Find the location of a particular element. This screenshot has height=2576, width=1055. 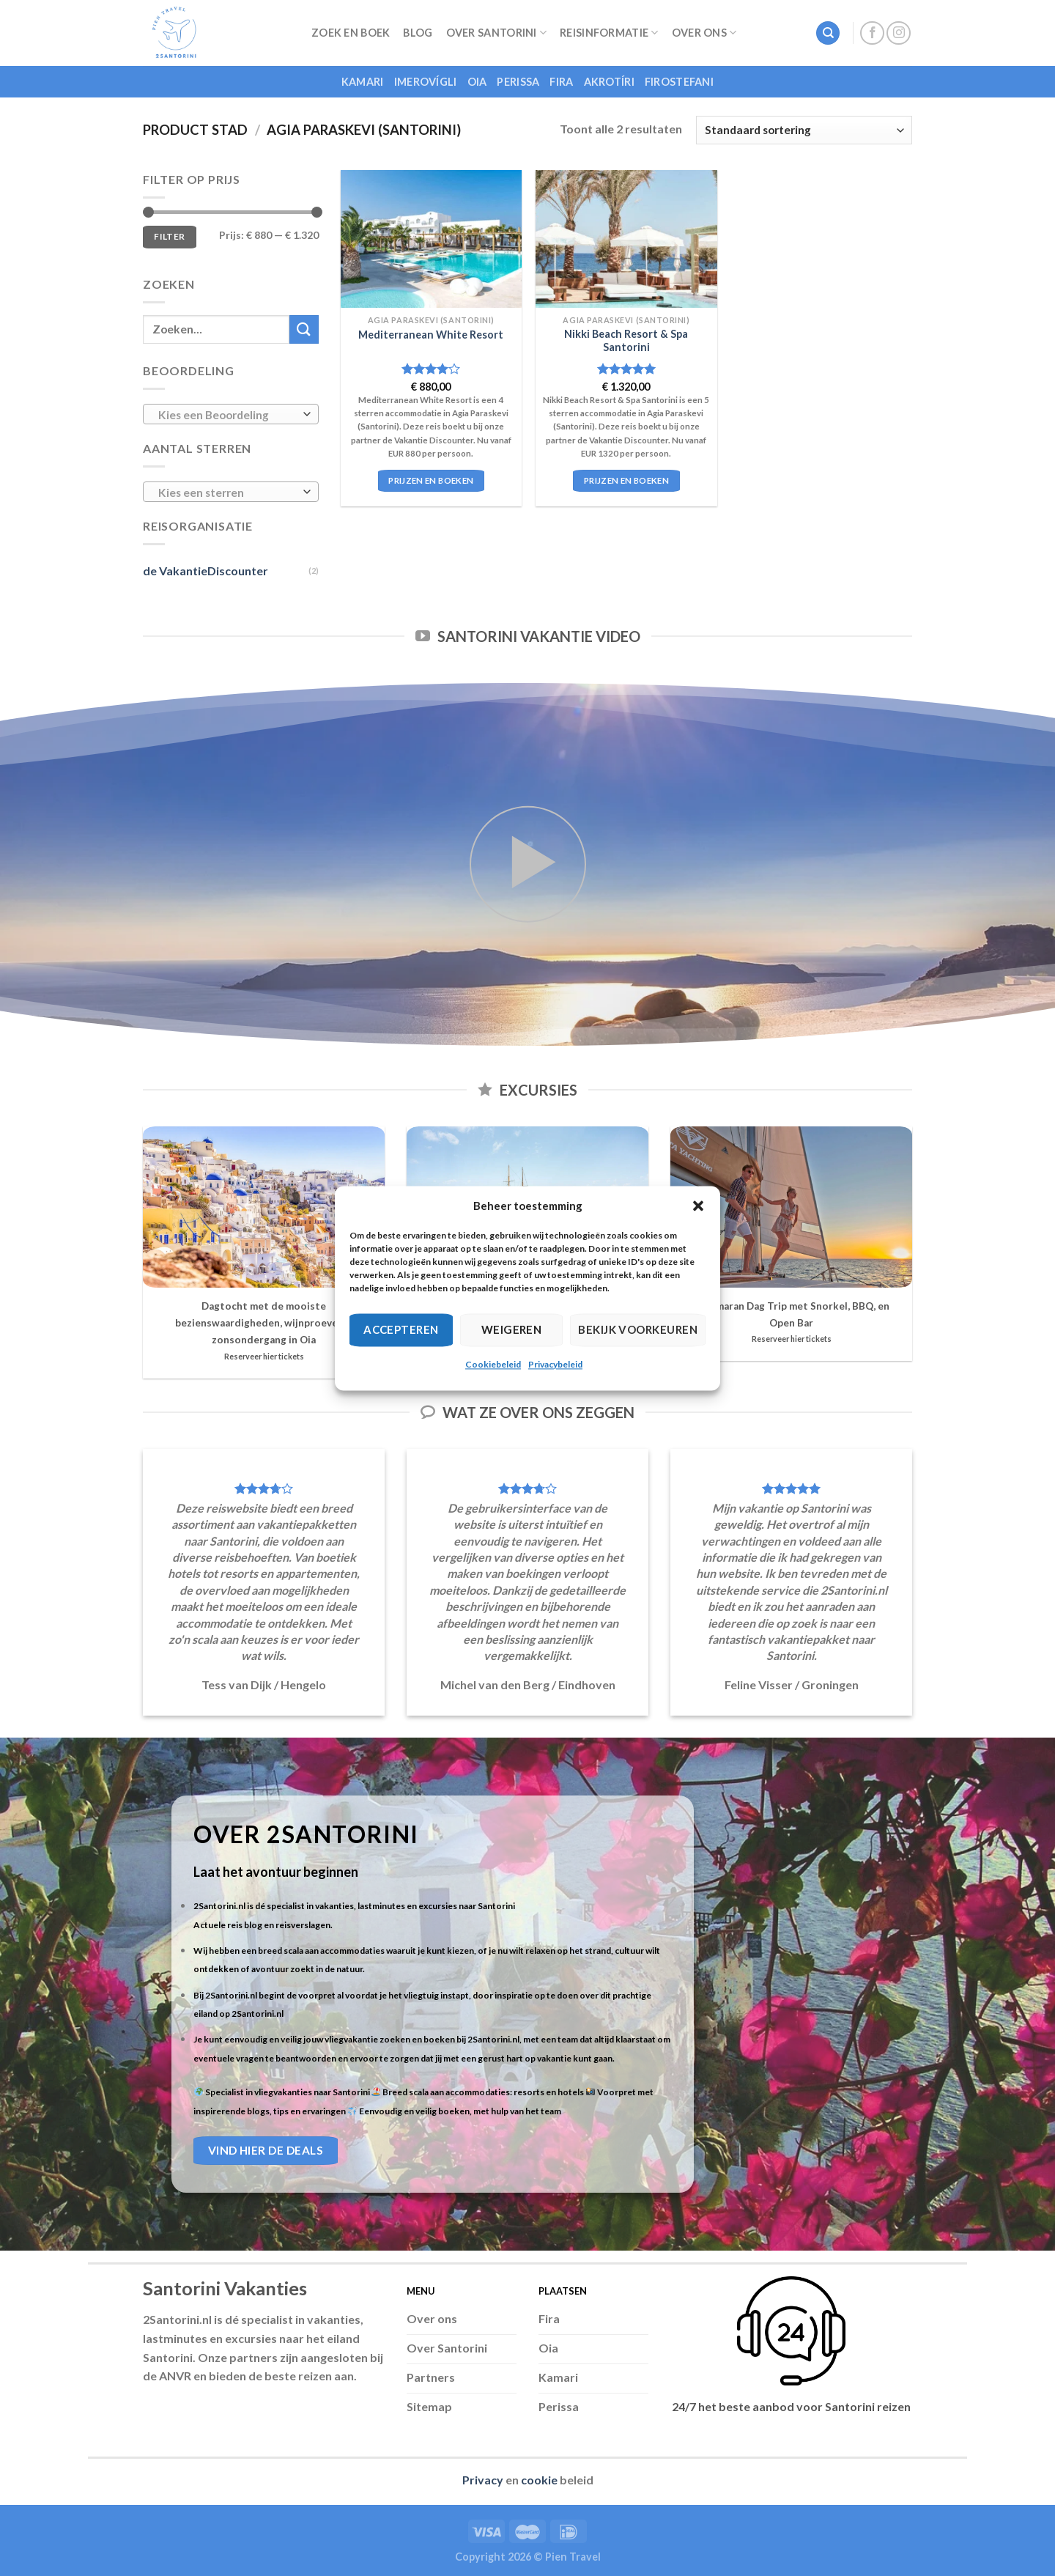

Firostefani is located at coordinates (679, 81).